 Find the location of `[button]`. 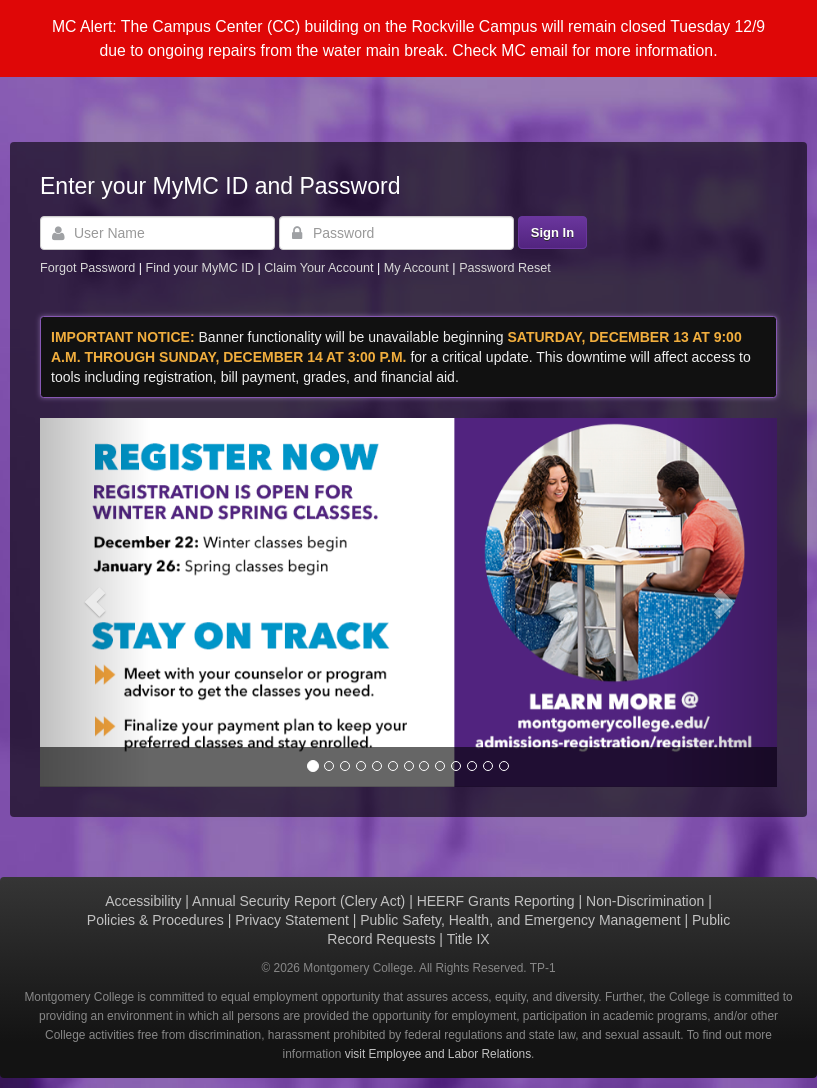

[button] is located at coordinates (95, 602).